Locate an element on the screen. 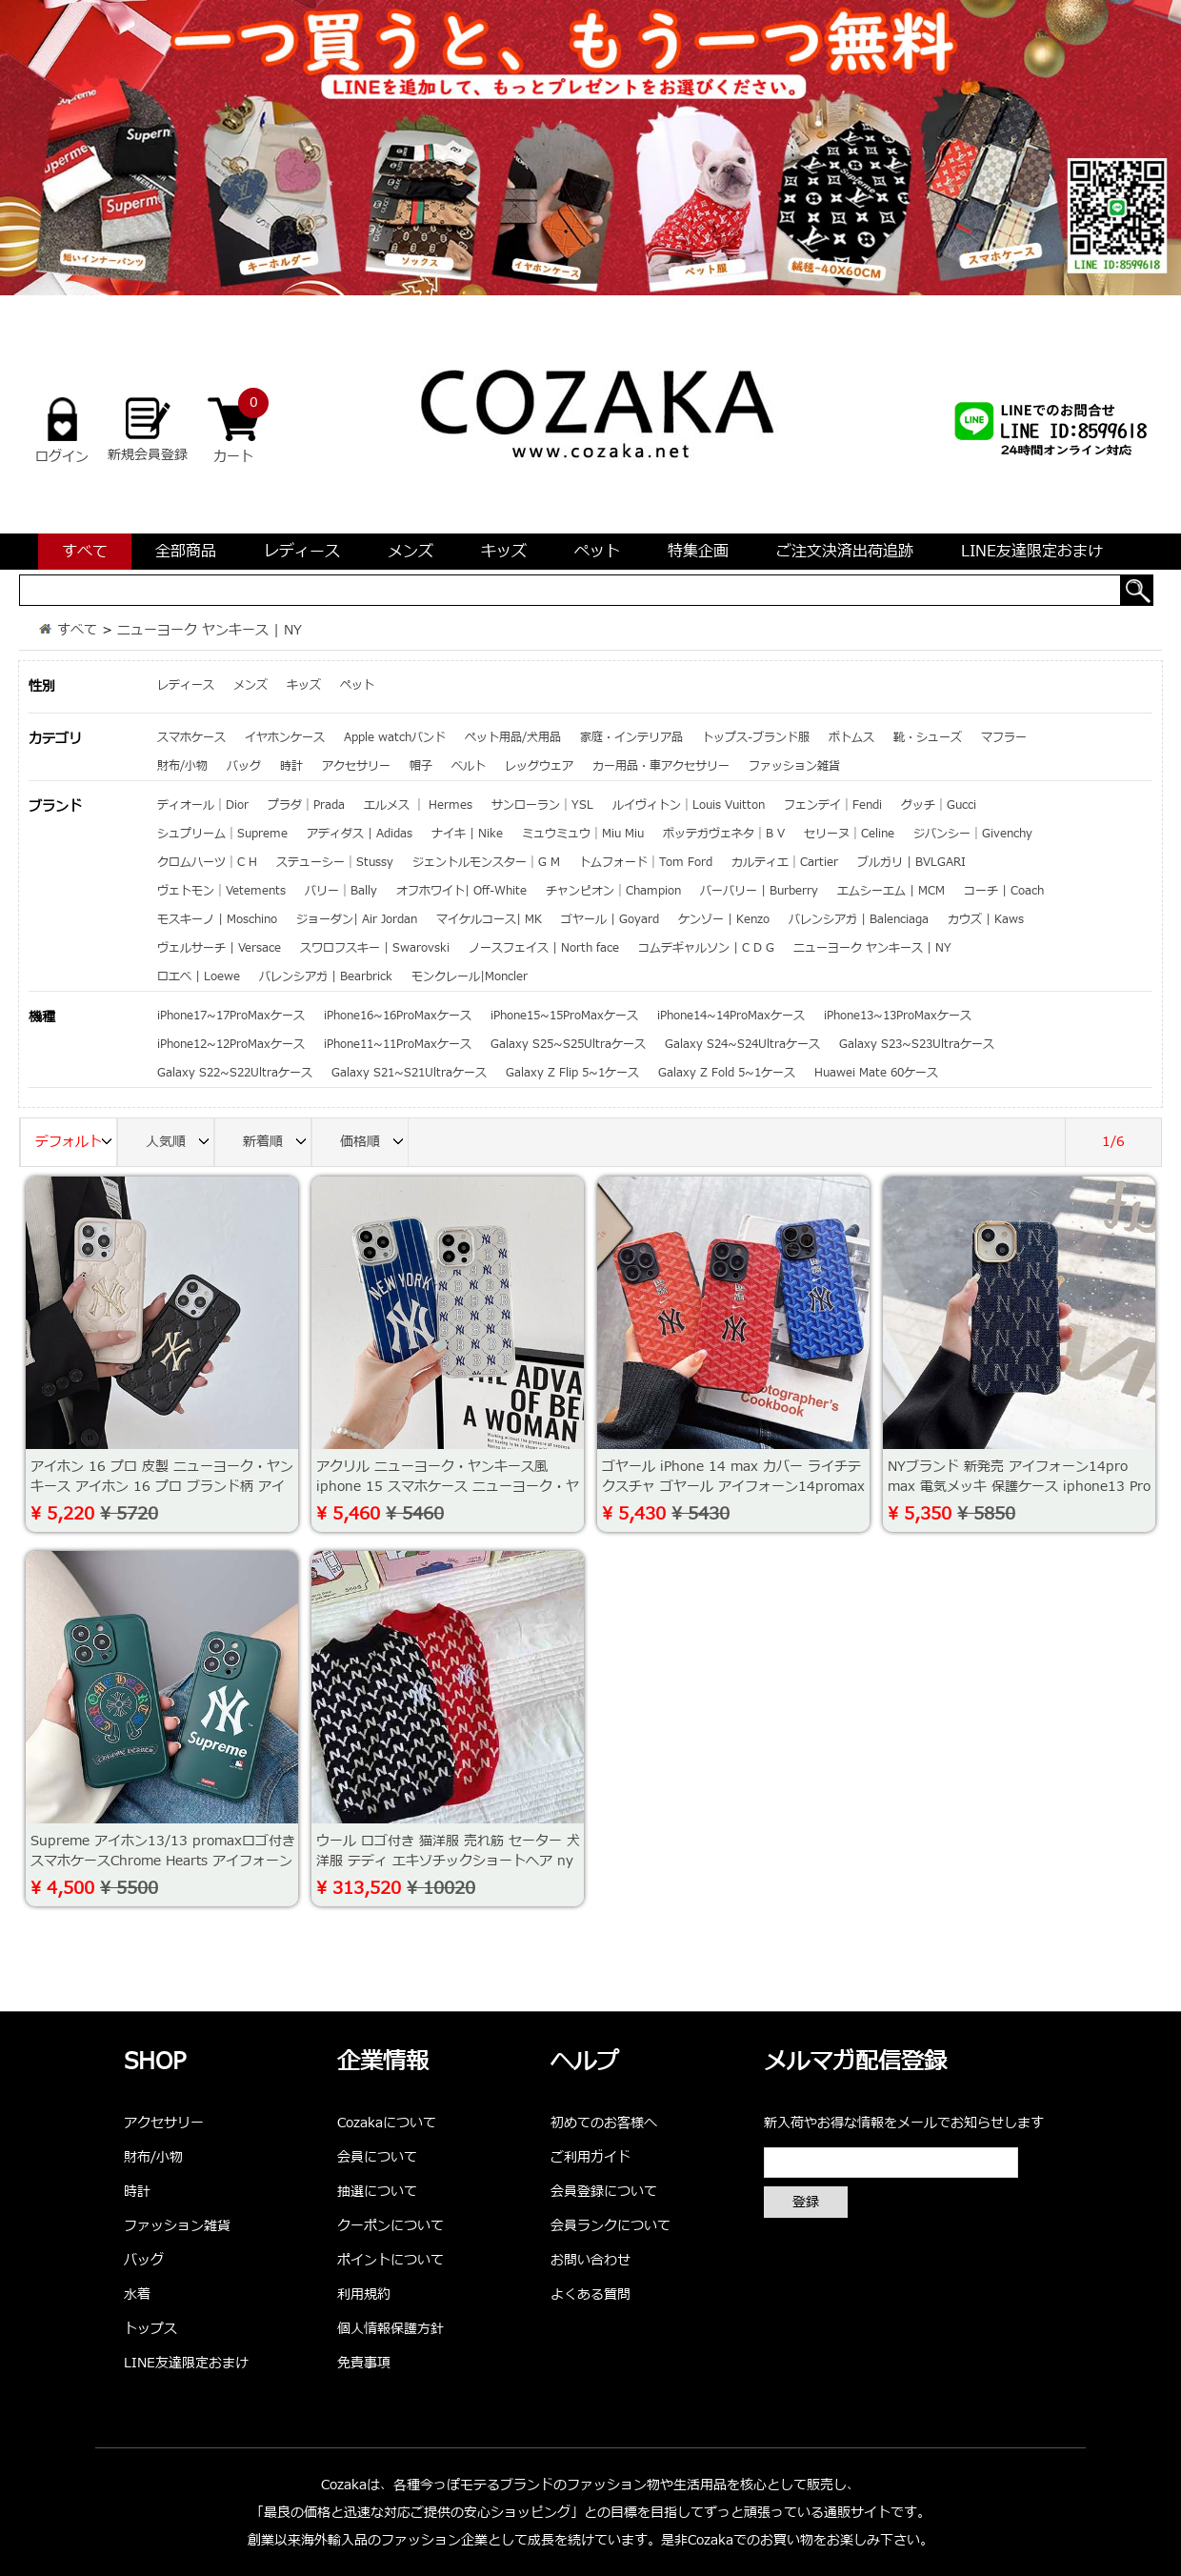 This screenshot has height=2576, width=1181. レッグウェア is located at coordinates (539, 766).